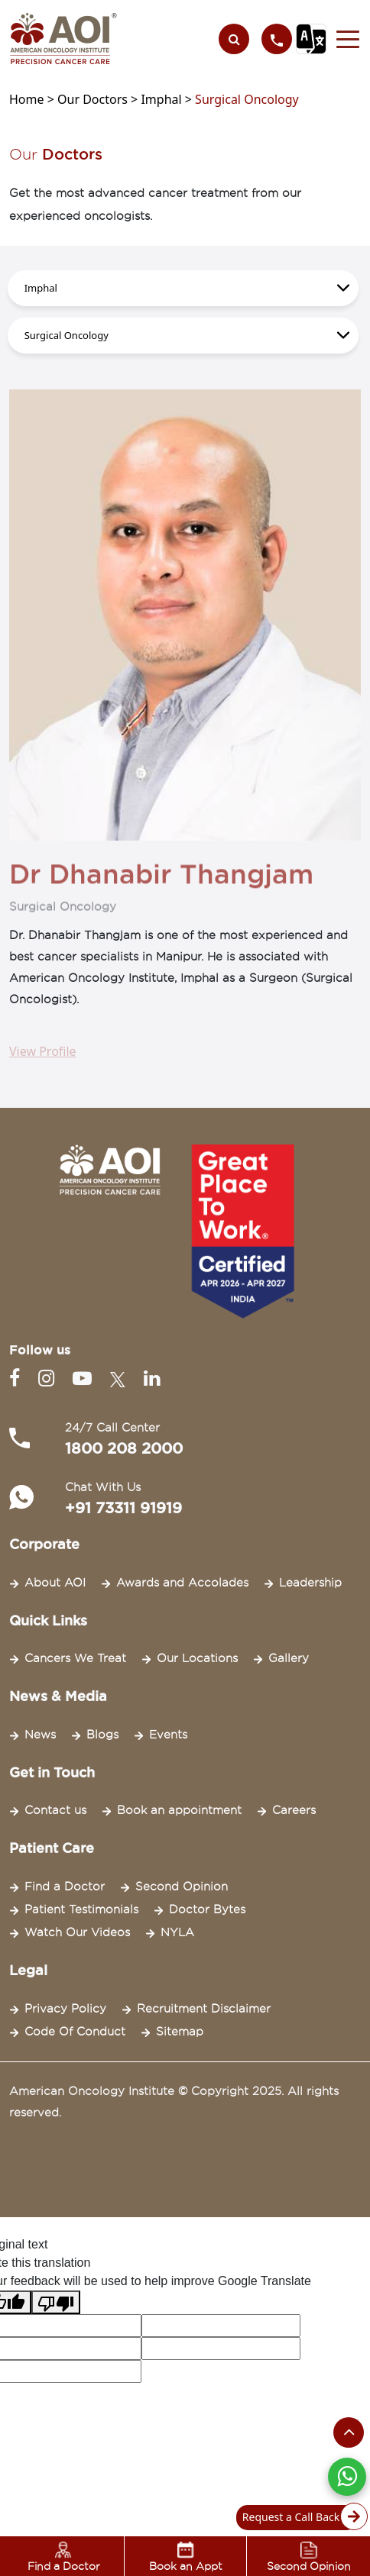  Describe the element at coordinates (65, 2009) in the screenshot. I see `Privacy Policy` at that location.